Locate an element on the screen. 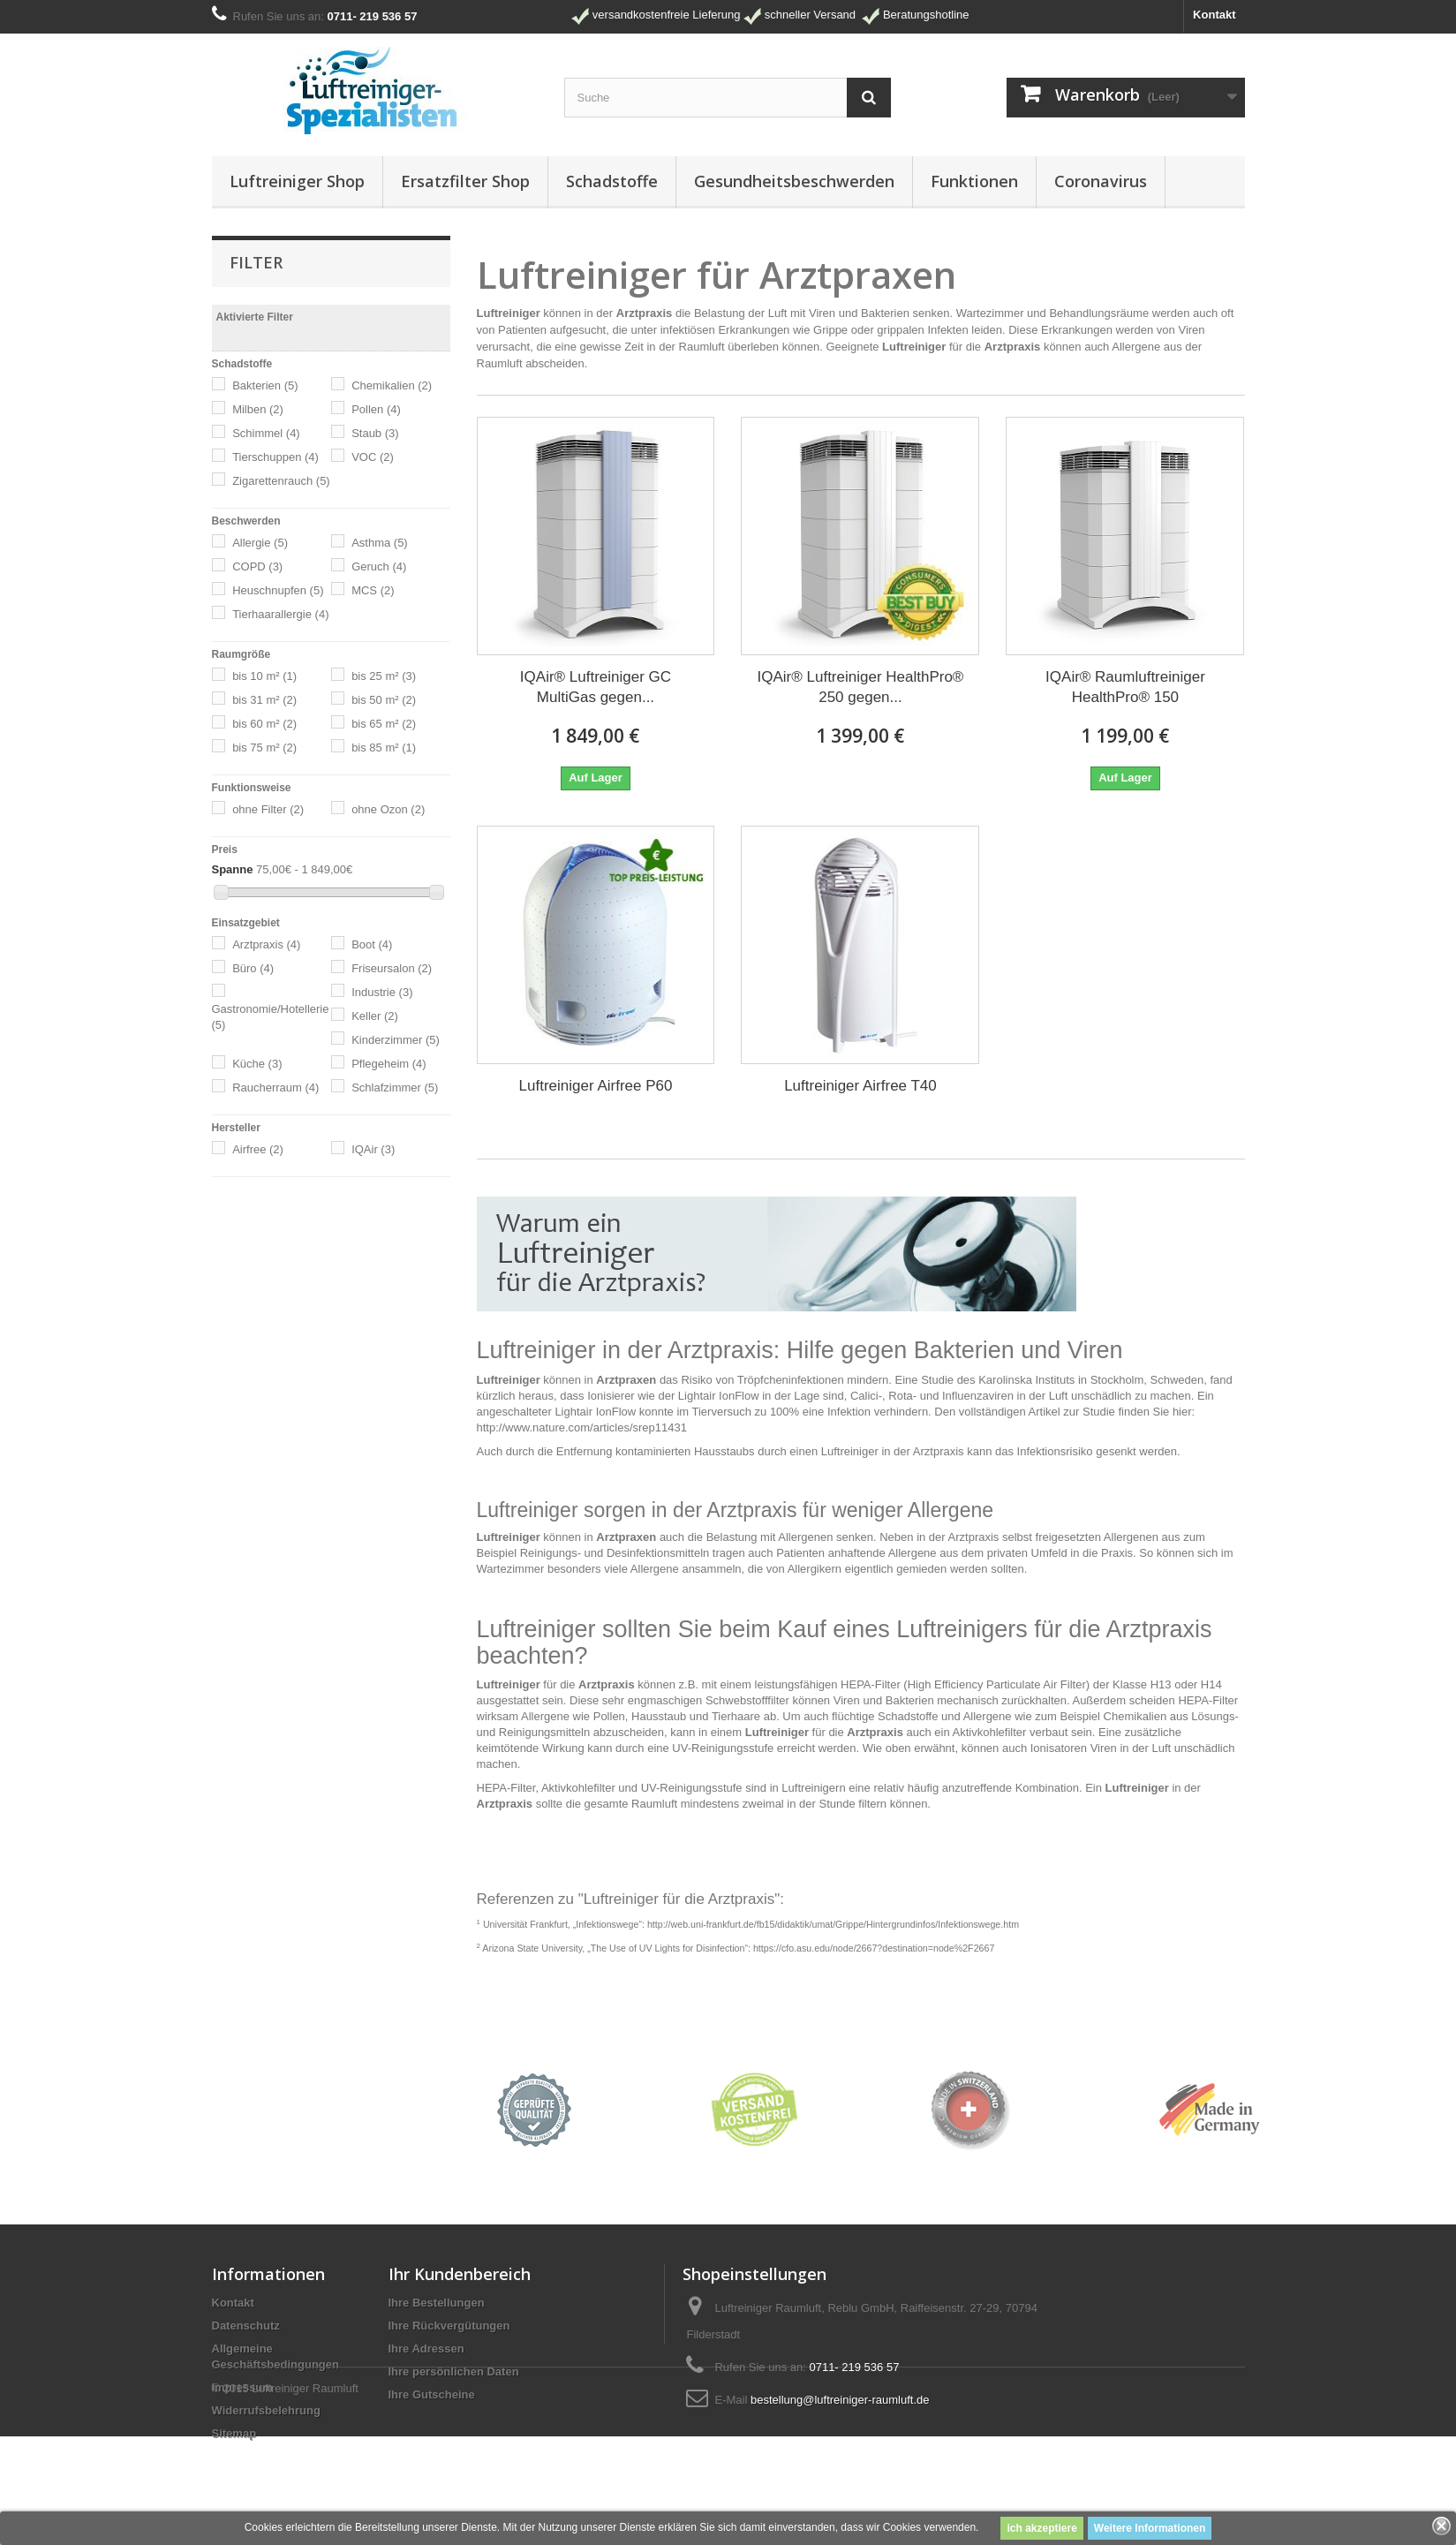 This screenshot has width=1456, height=2545. Schadstoffe is located at coordinates (612, 181).